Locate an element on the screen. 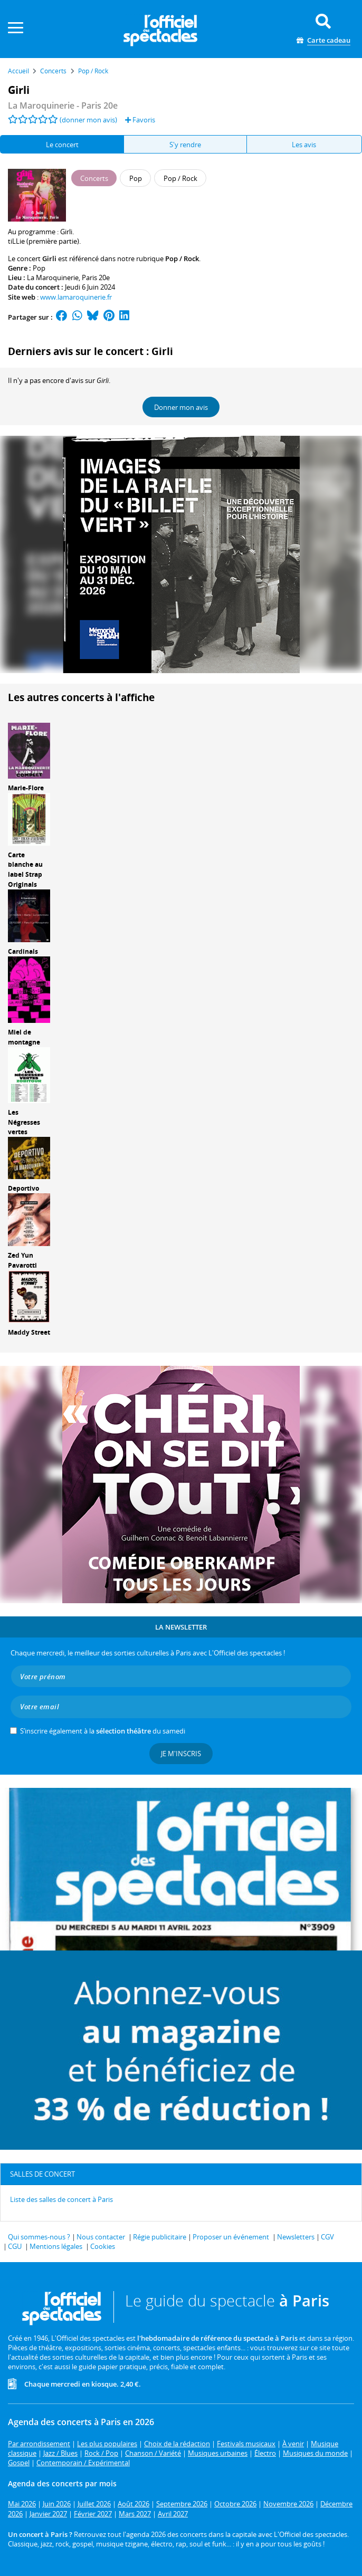 The width and height of the screenshot is (362, 2576). Pop / Rock is located at coordinates (182, 258).